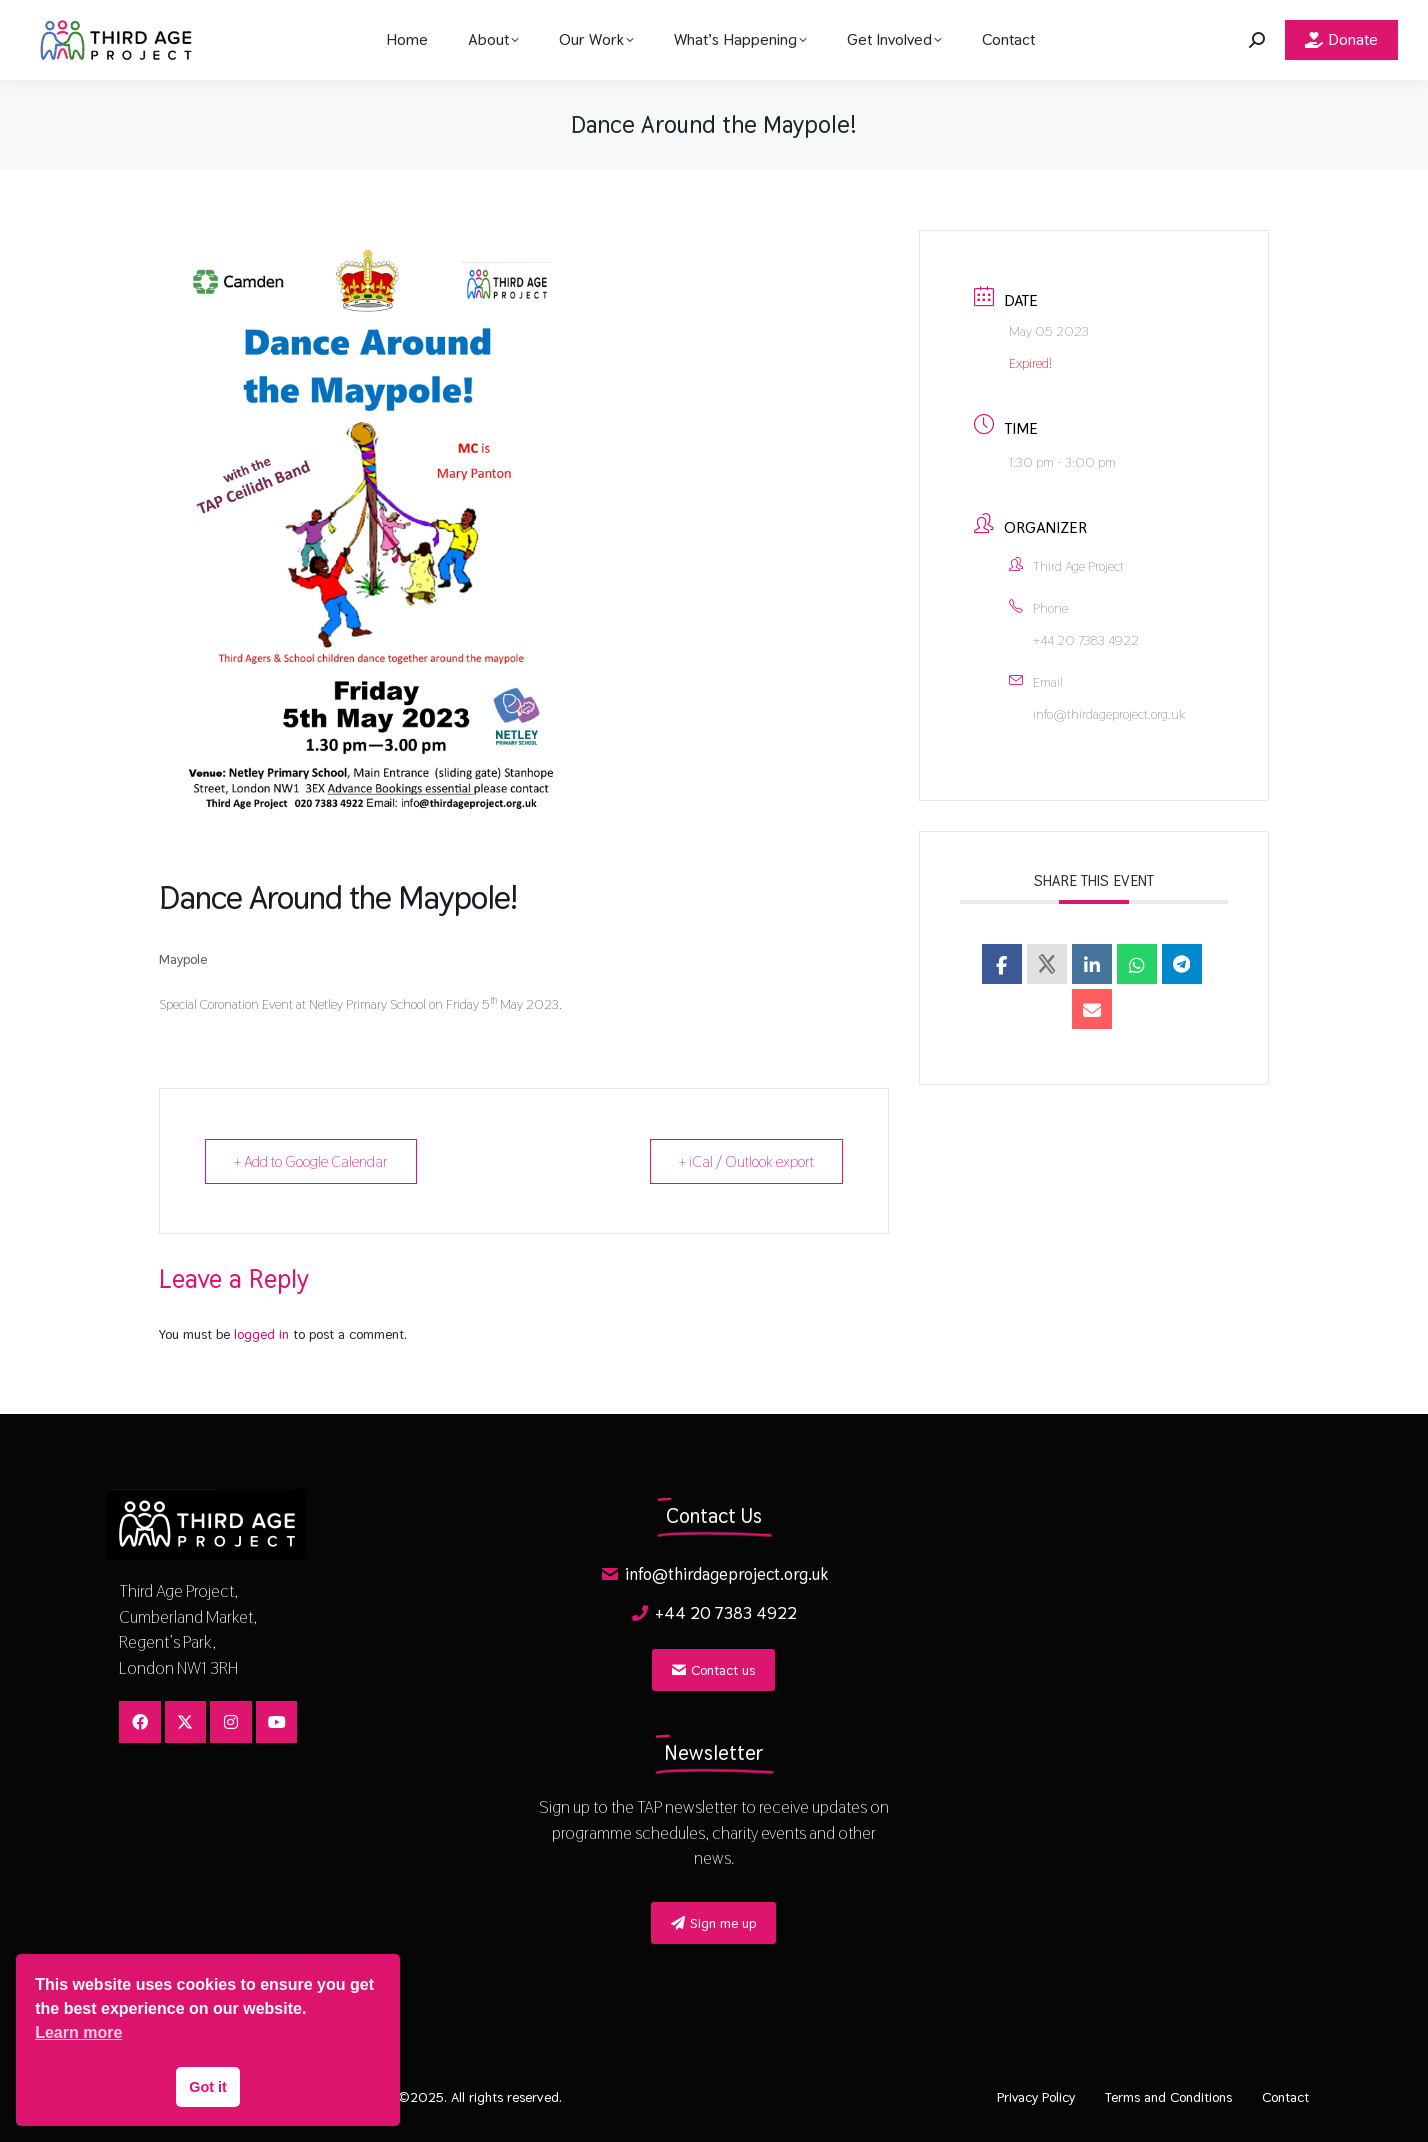 This screenshot has height=2142, width=1428. Describe the element at coordinates (261, 1334) in the screenshot. I see `logged in` at that location.